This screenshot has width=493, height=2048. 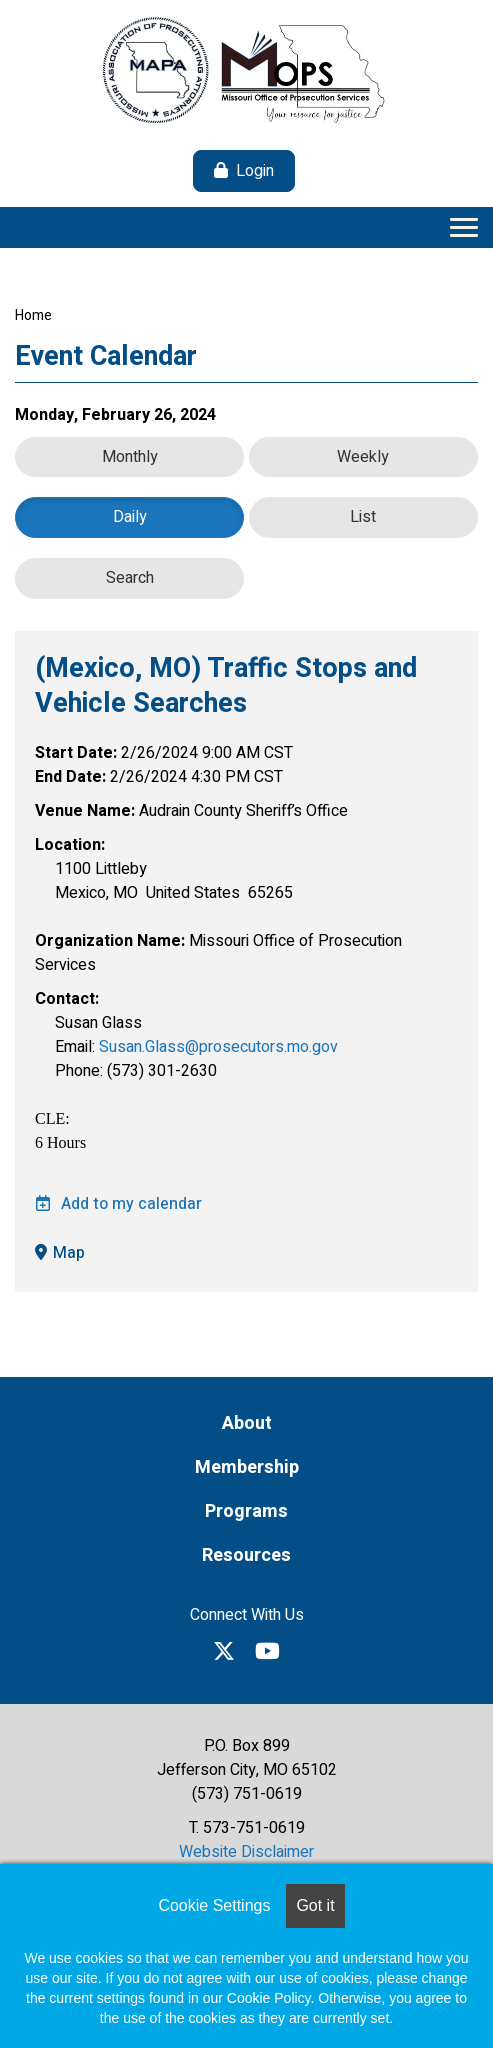 What do you see at coordinates (315, 1905) in the screenshot?
I see `Got it` at bounding box center [315, 1905].